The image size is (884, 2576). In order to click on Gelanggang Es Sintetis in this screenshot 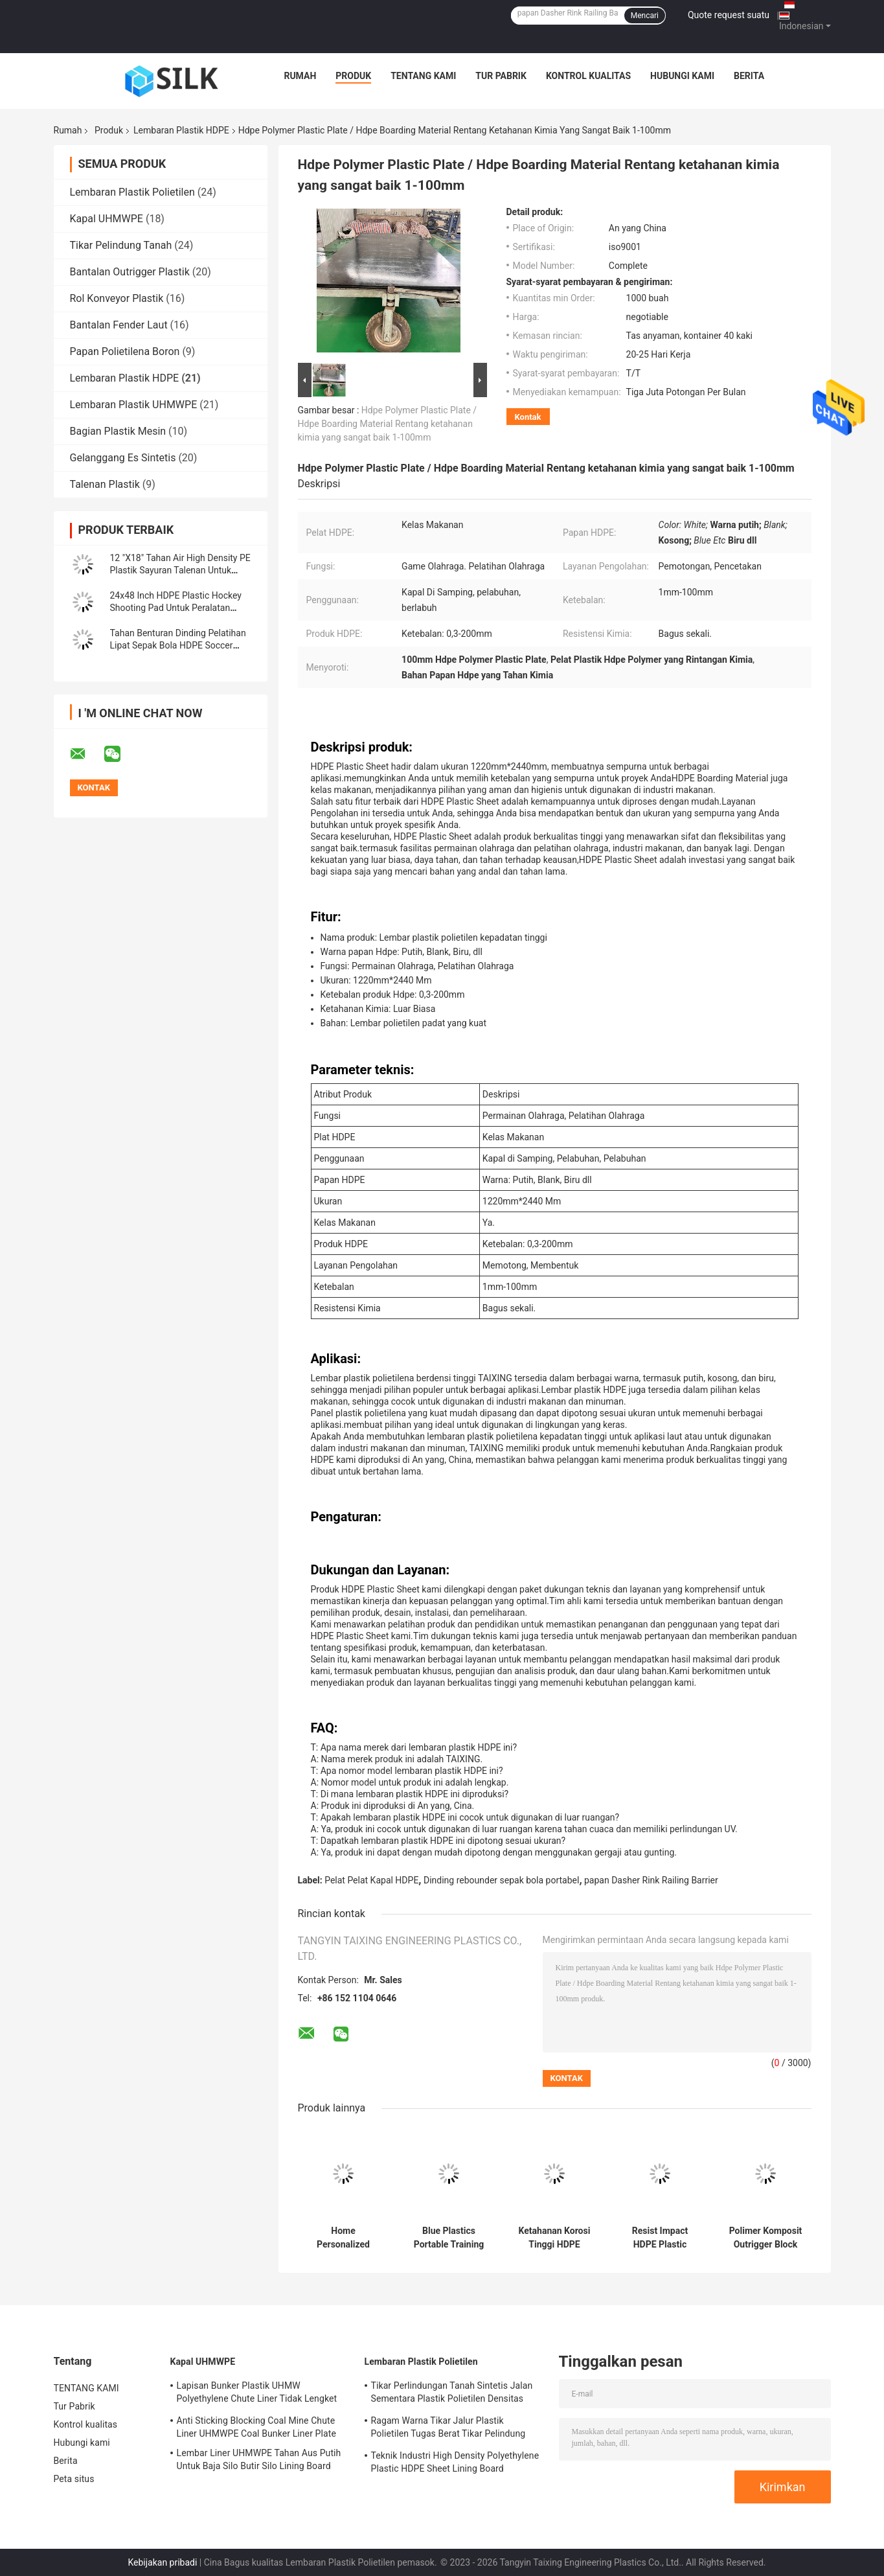, I will do `click(123, 458)`.